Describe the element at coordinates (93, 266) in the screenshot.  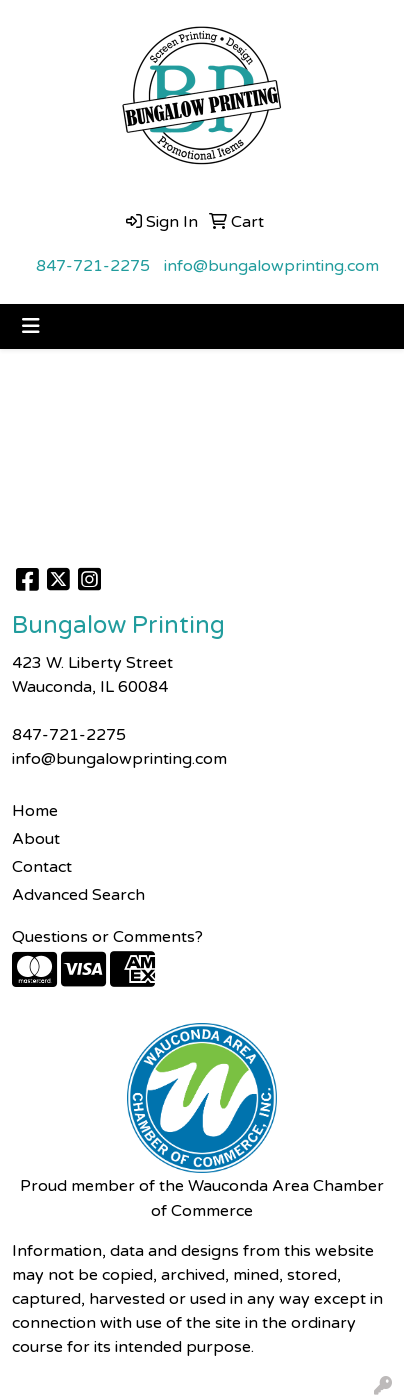
I see `847-721-2275` at that location.